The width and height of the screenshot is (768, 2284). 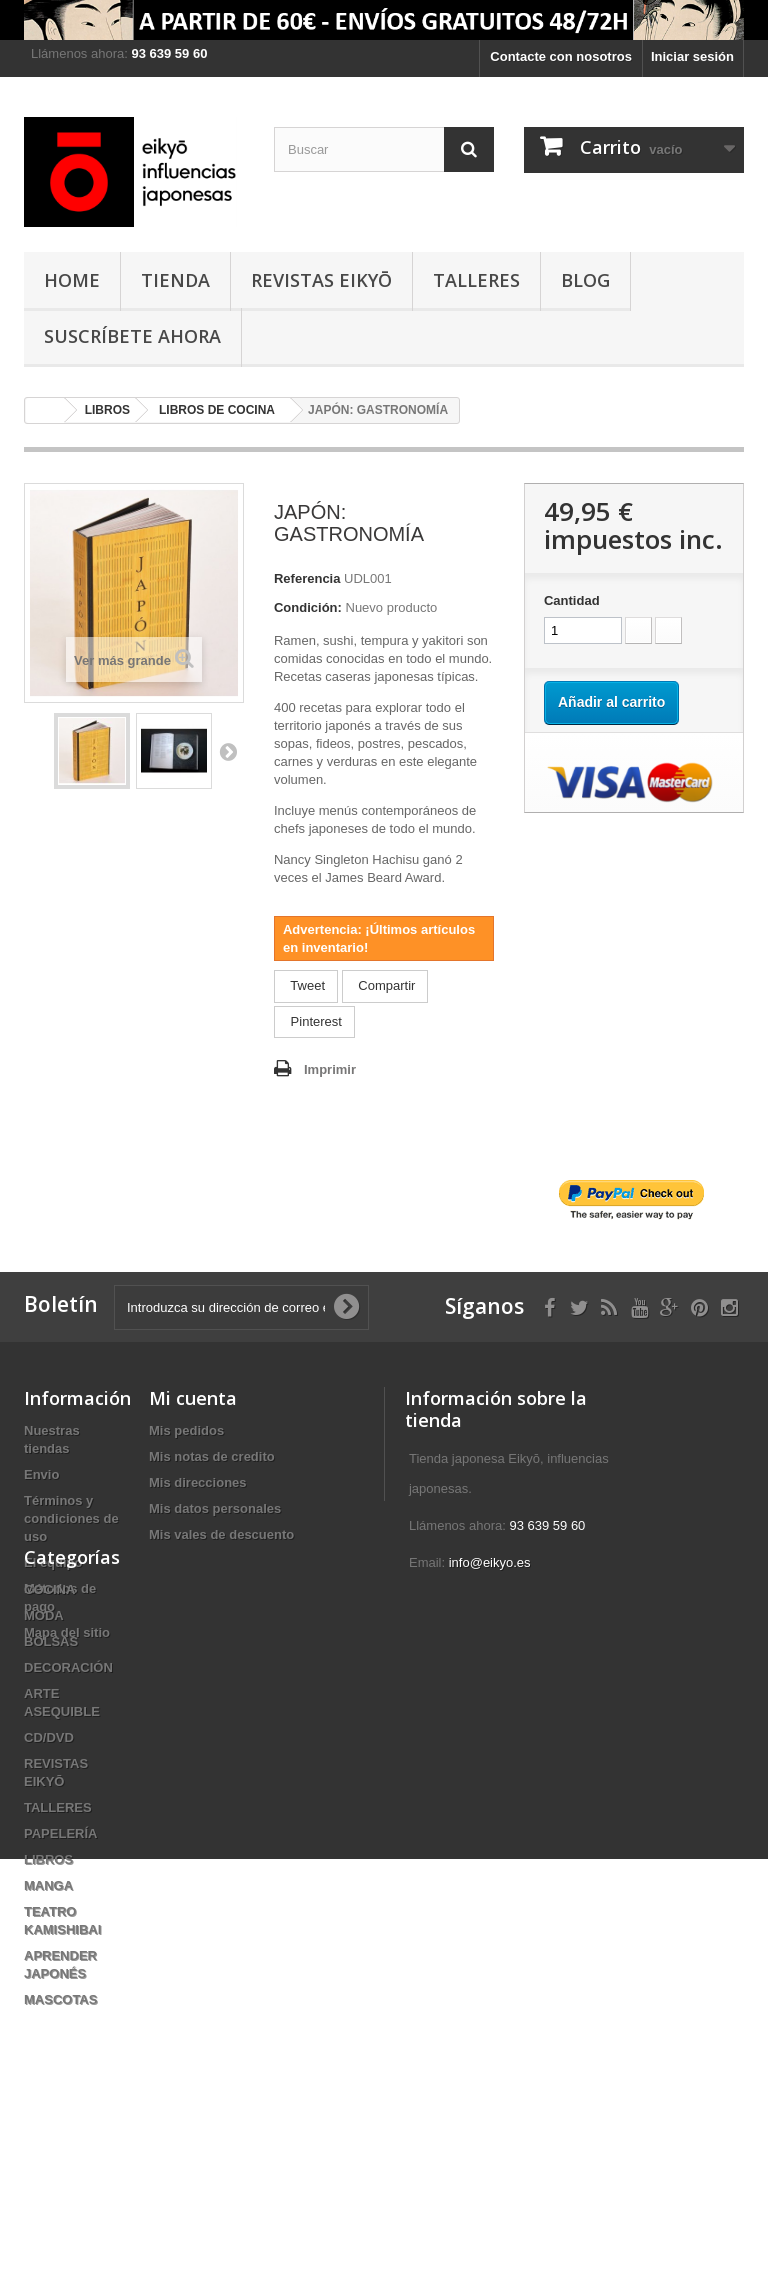 I want to click on Siguiente, so click(x=228, y=751).